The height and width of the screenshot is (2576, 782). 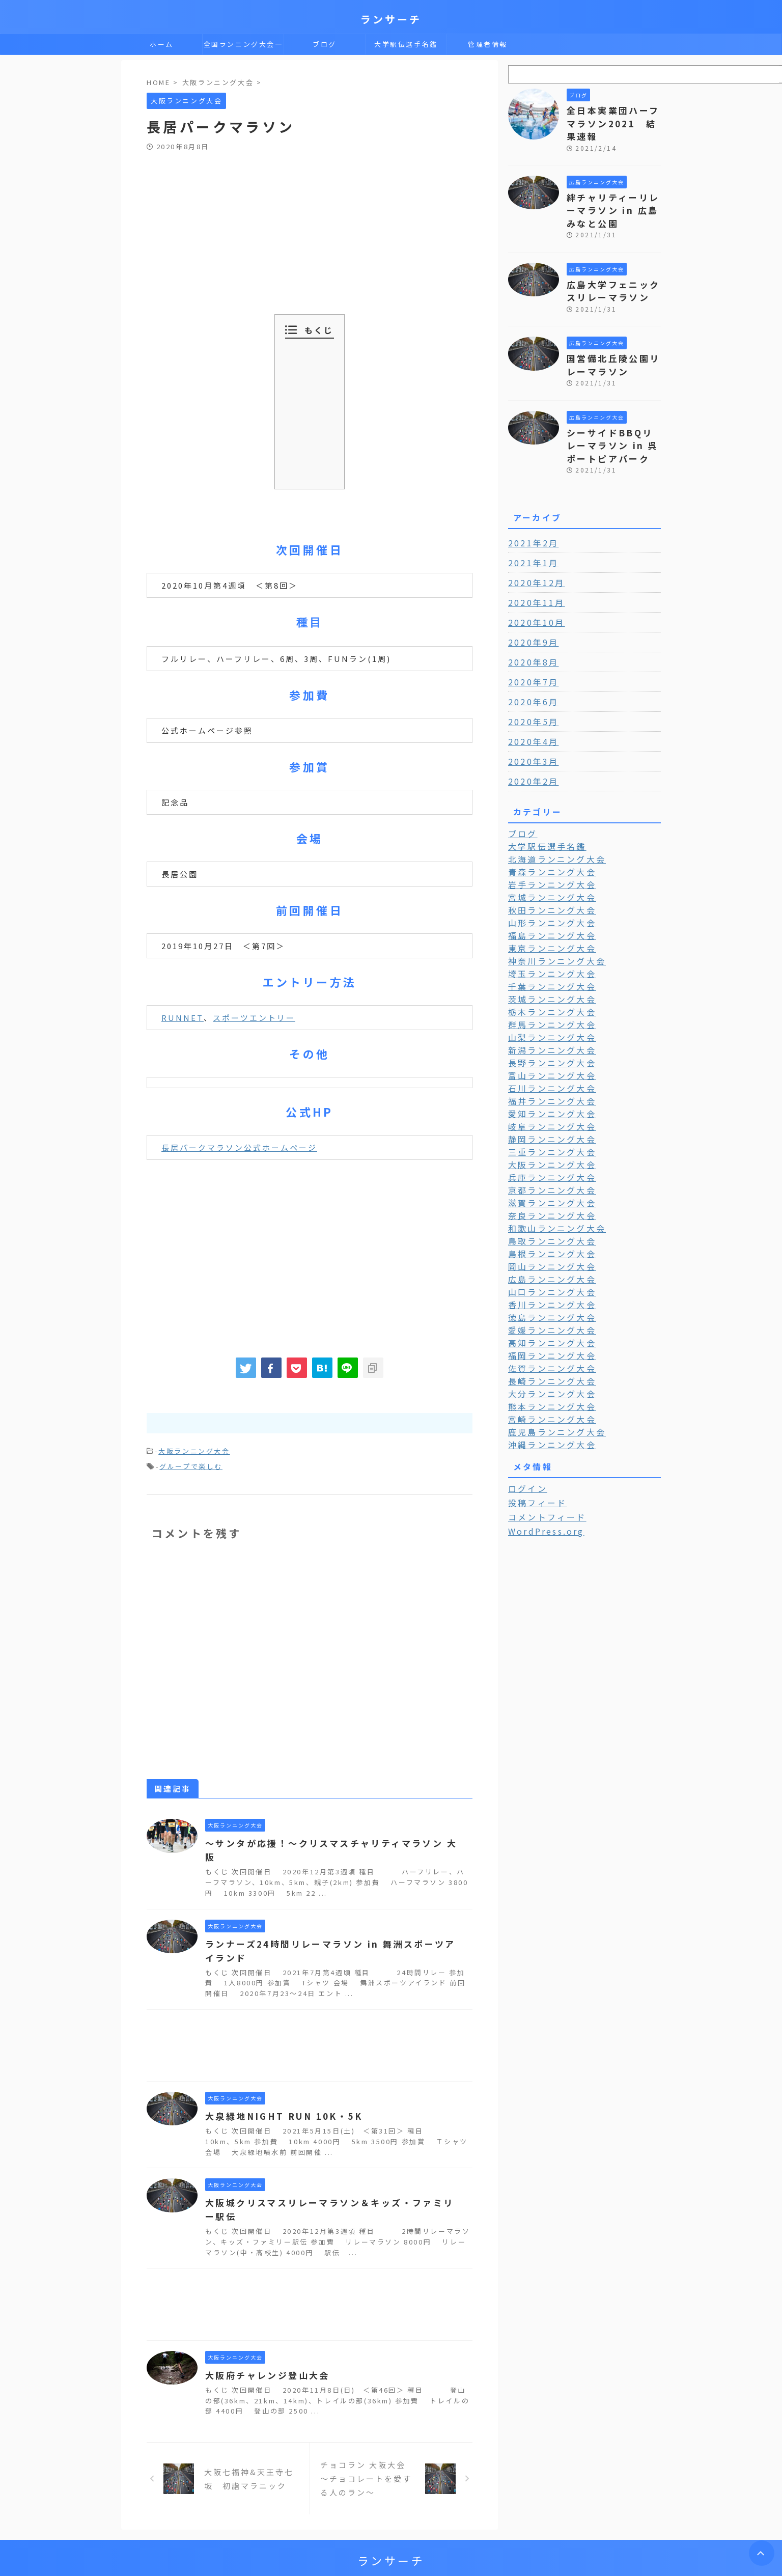 I want to click on ブログ, so click(x=325, y=44).